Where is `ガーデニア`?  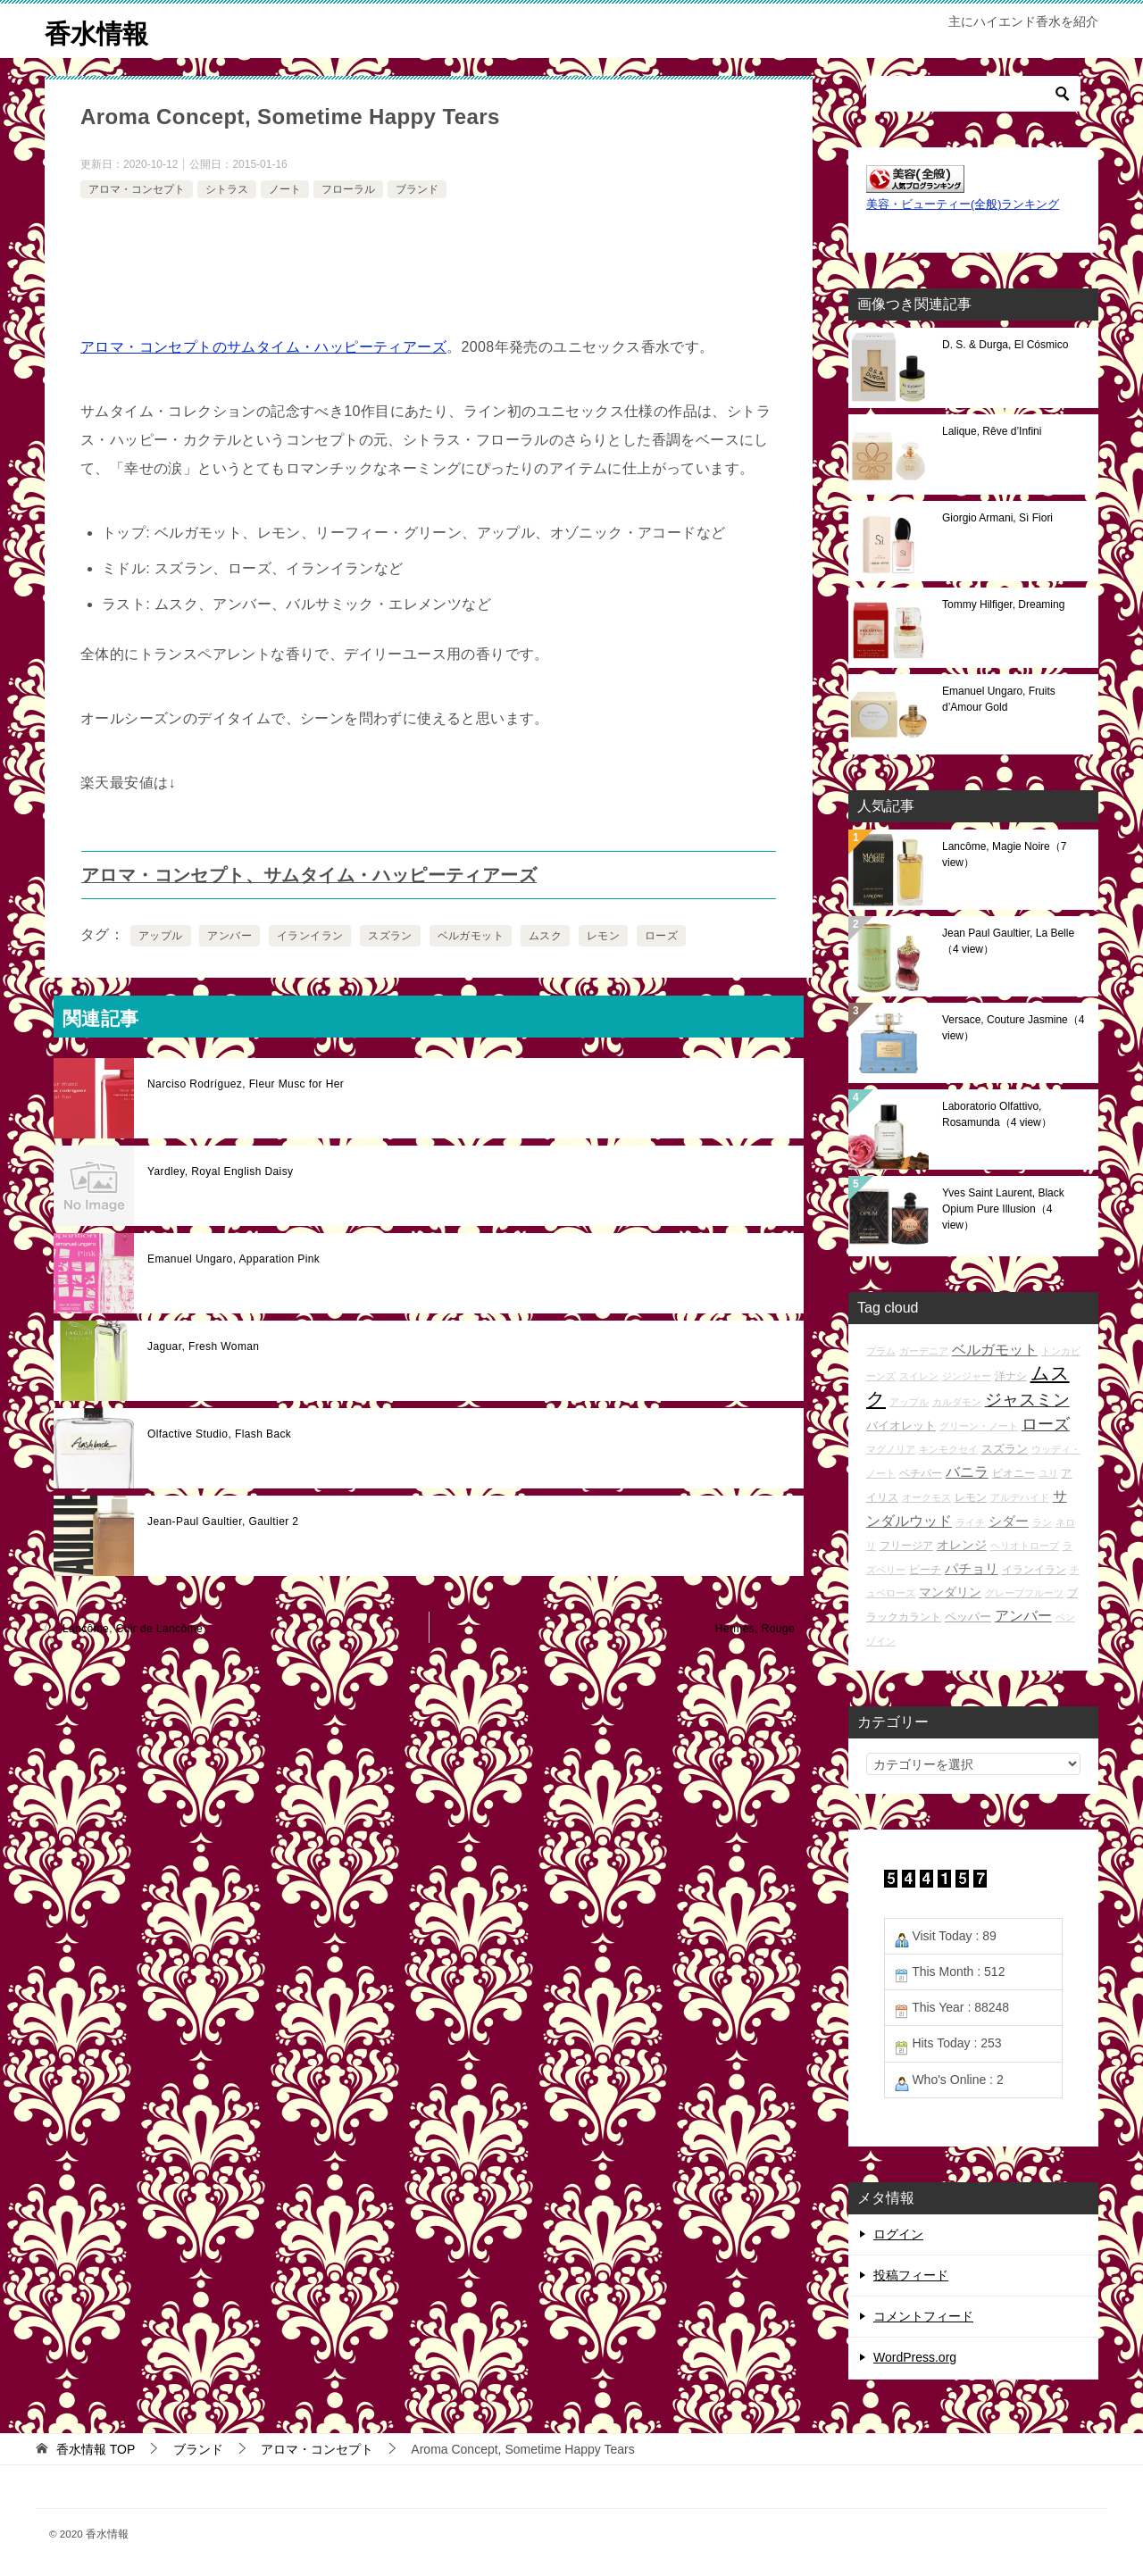 ガーデニア is located at coordinates (923, 1351).